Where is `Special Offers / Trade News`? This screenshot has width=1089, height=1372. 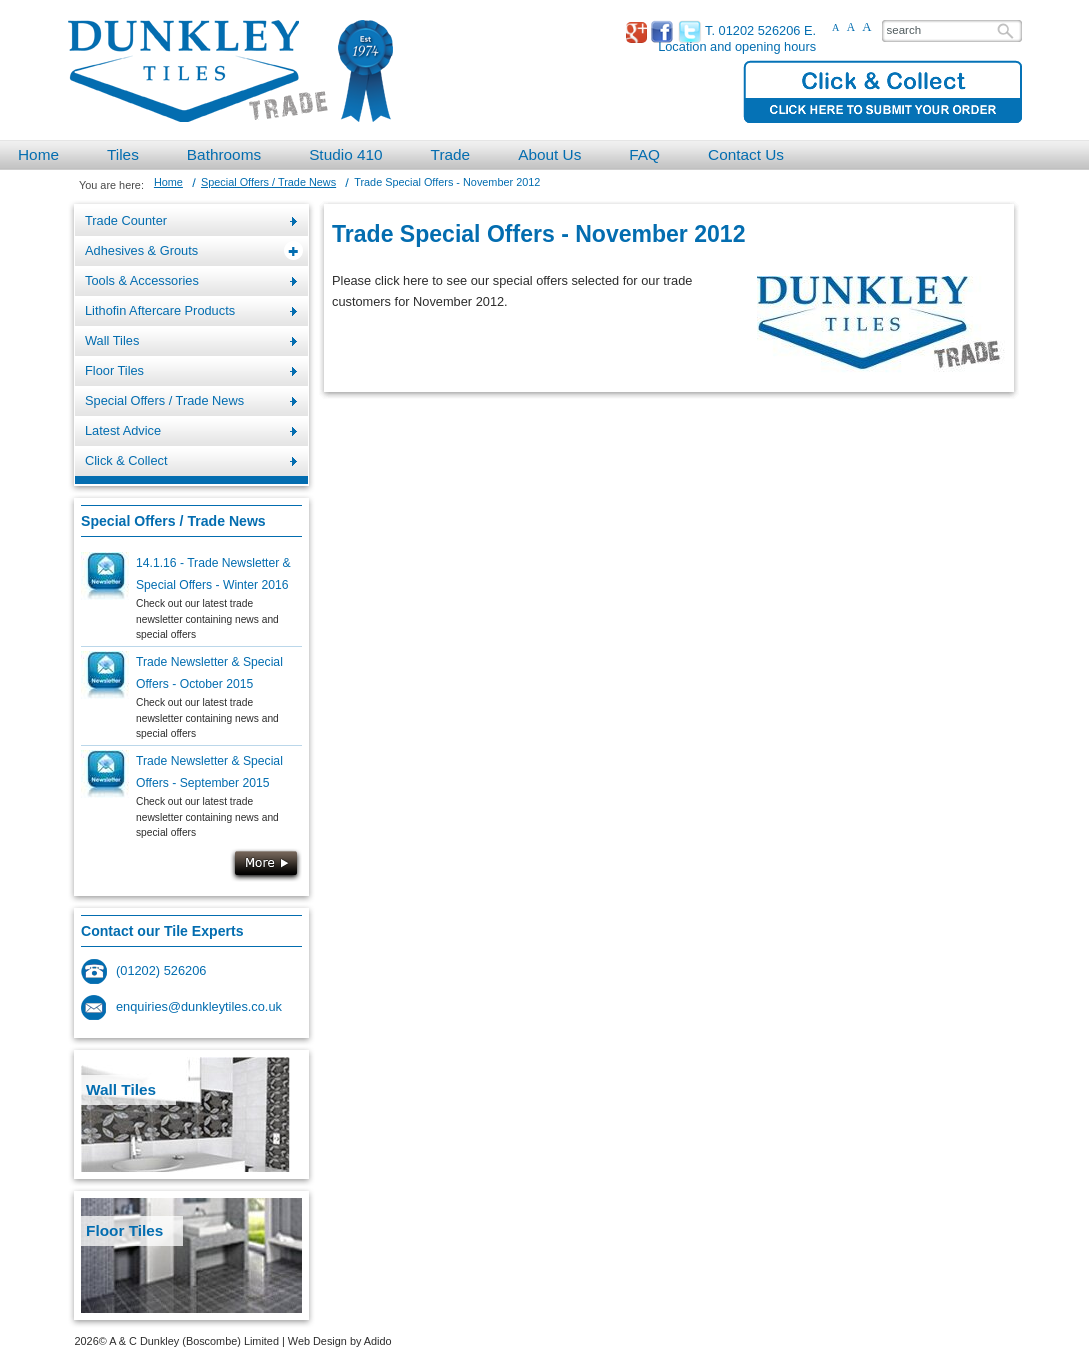
Special Offers / Trade News is located at coordinates (268, 182).